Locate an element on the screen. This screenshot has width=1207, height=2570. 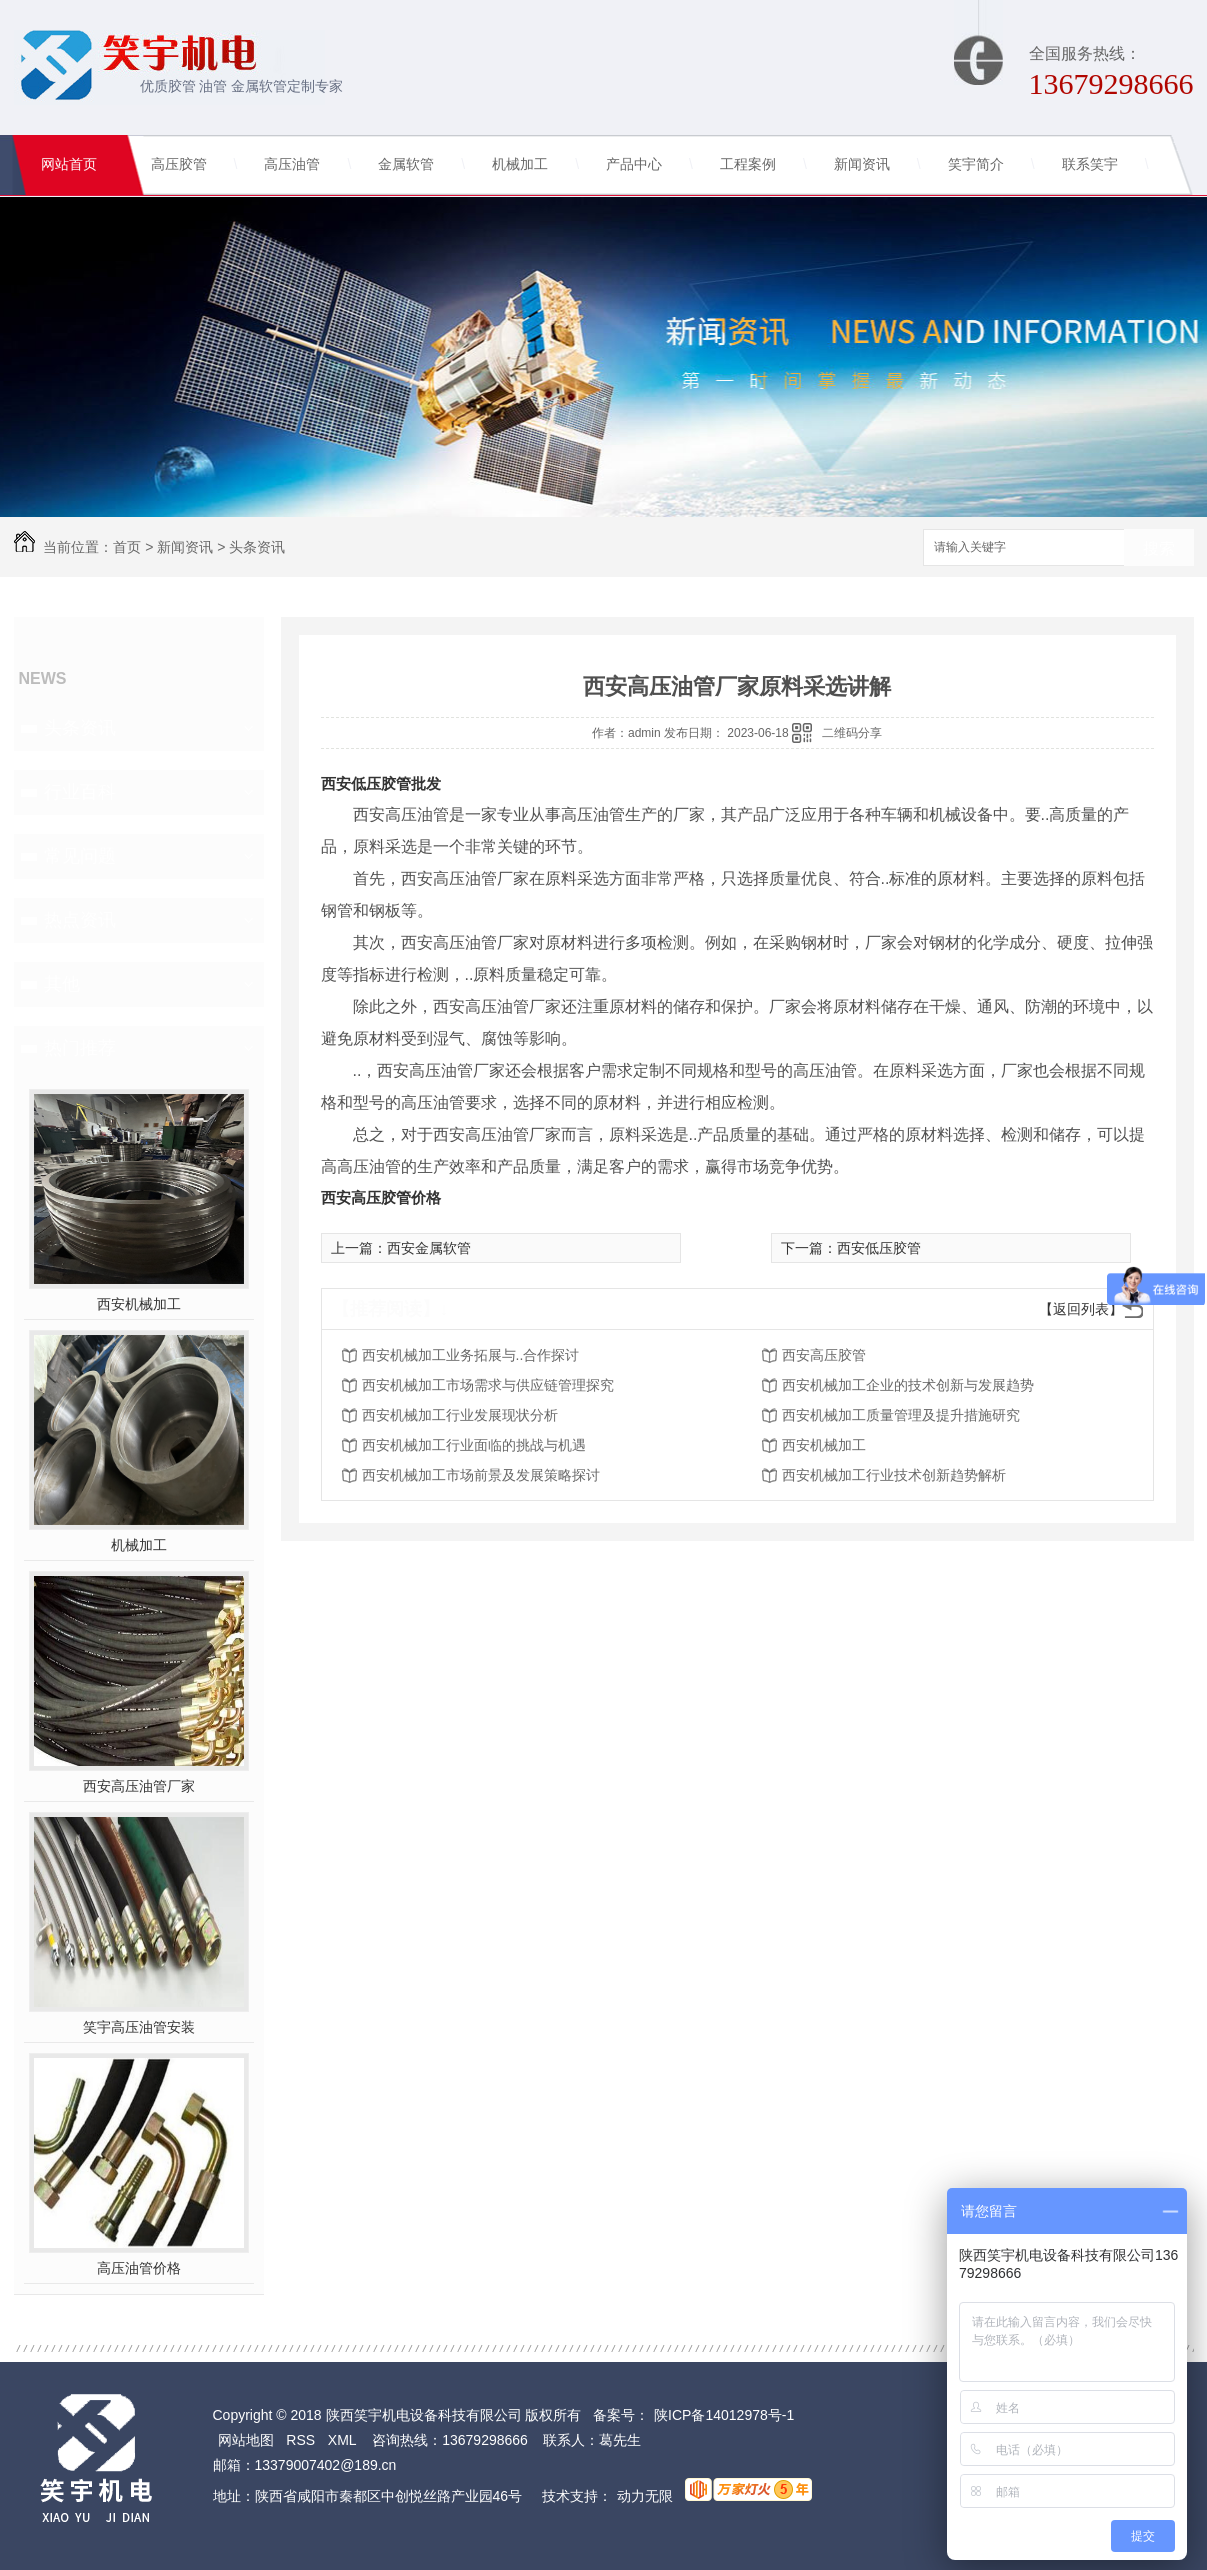
热门推荐 is located at coordinates (80, 1048).